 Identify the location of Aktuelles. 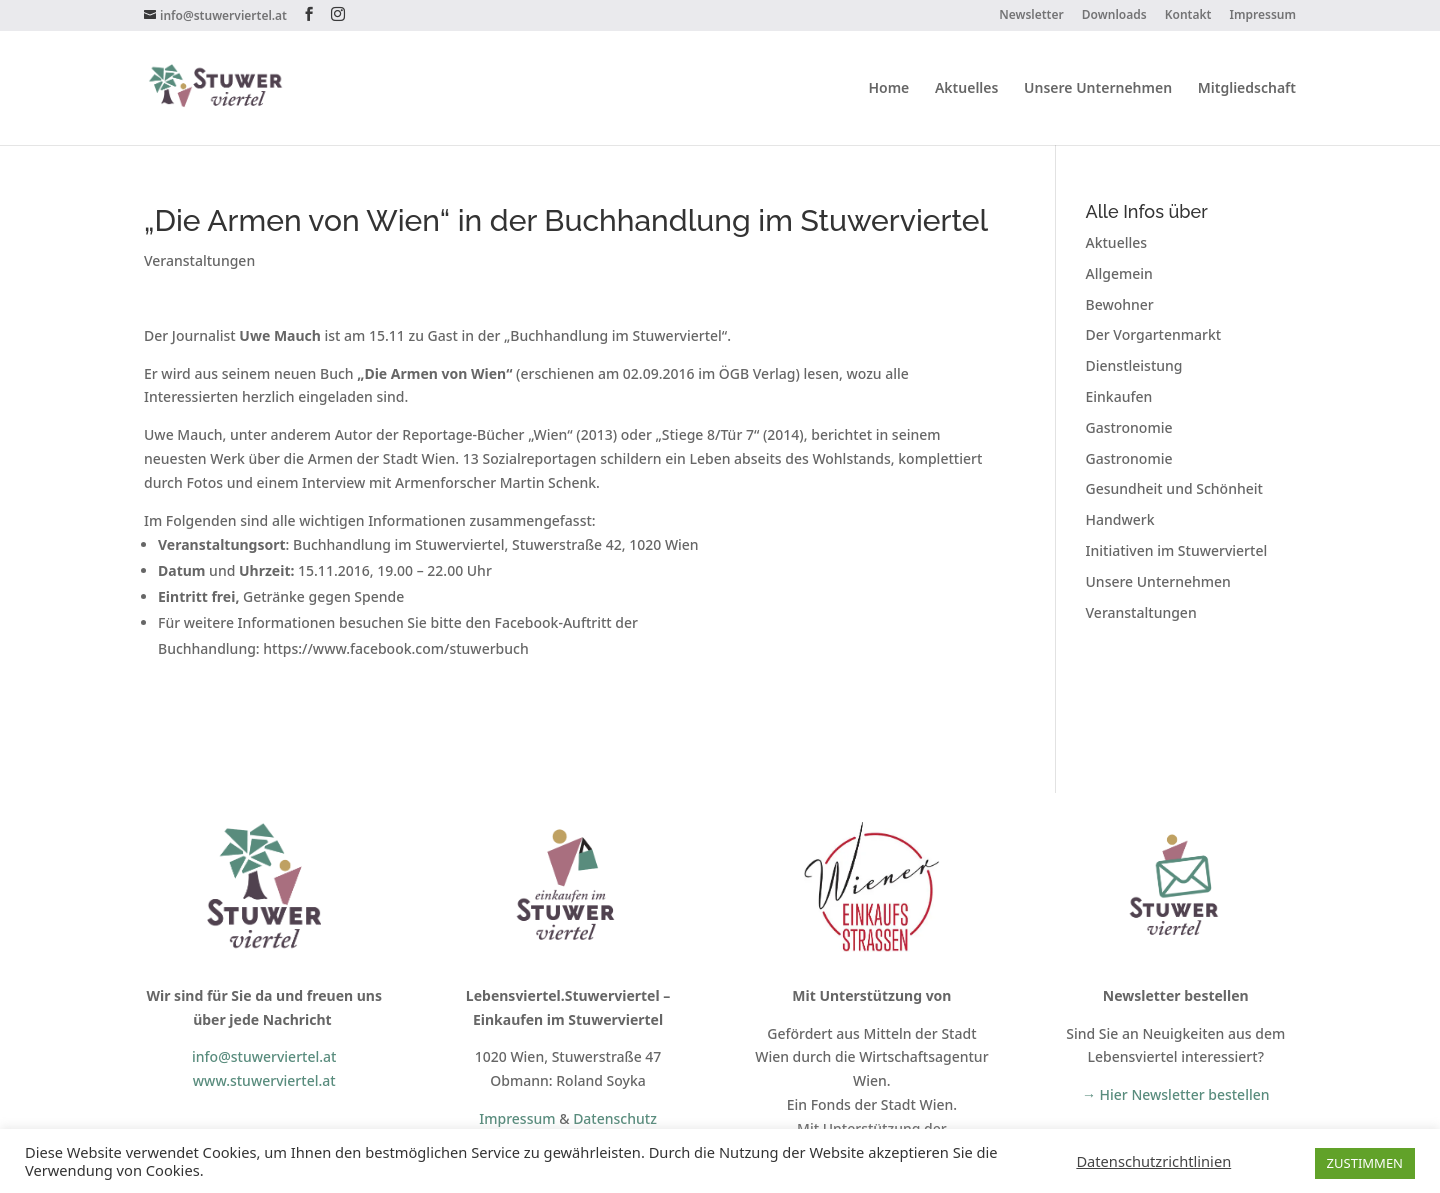
(966, 89).